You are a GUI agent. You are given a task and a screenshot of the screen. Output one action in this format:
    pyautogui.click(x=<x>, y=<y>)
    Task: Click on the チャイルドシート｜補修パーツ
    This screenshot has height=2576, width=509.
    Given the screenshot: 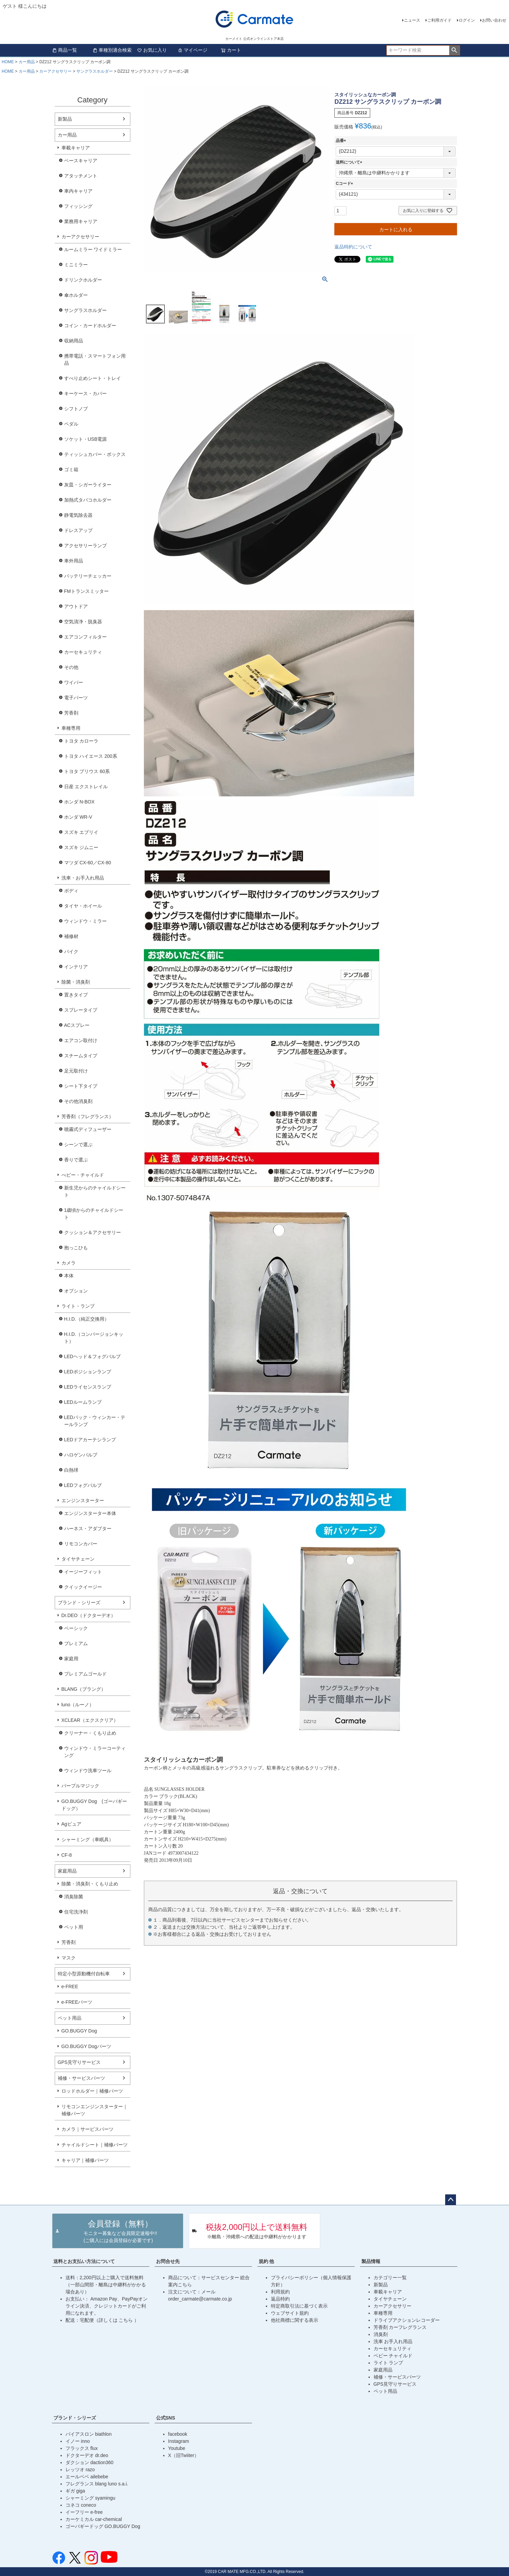 What is the action you would take?
    pyautogui.click(x=94, y=2144)
    